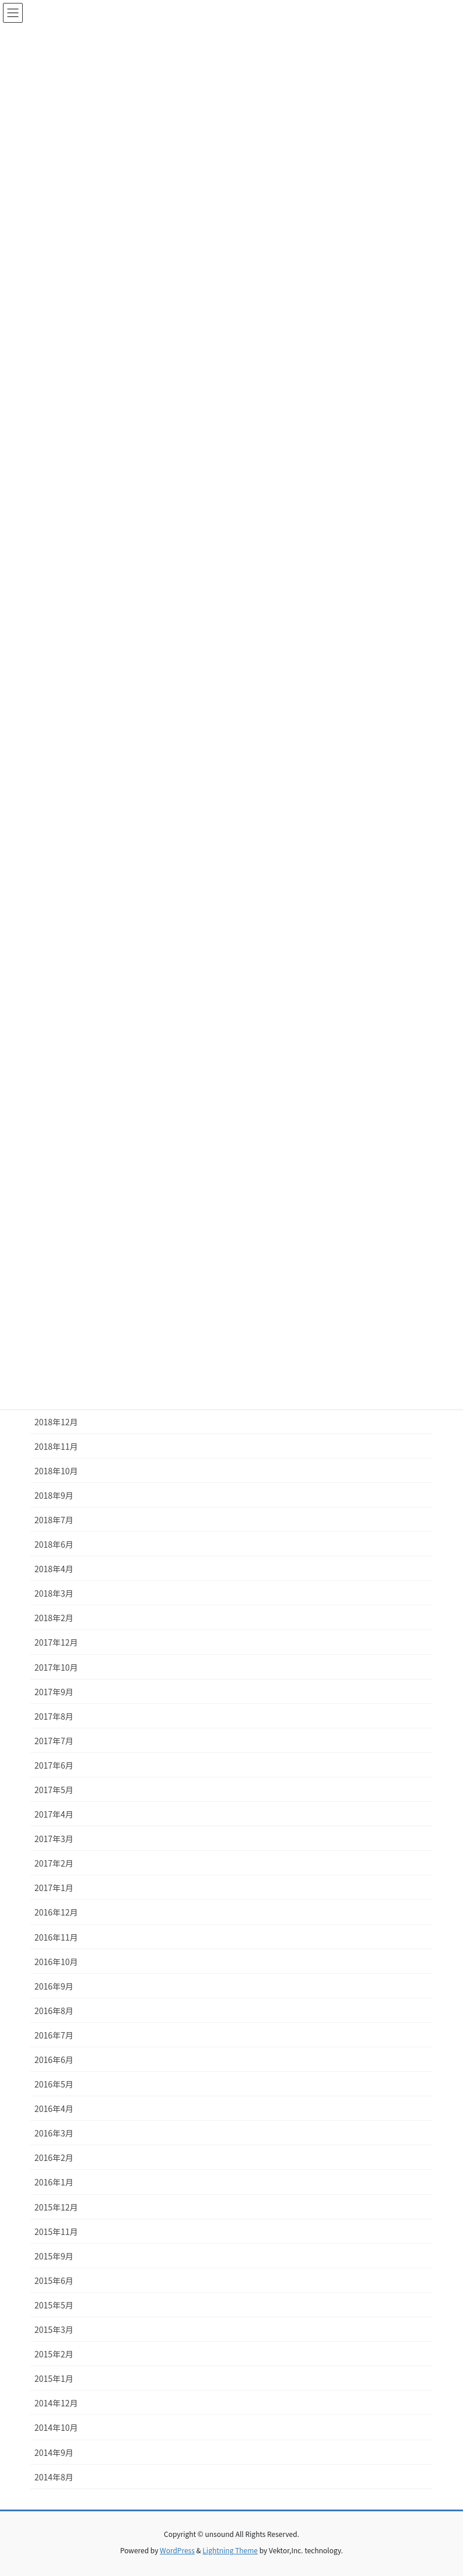  What do you see at coordinates (53, 2059) in the screenshot?
I see `2016年6月` at bounding box center [53, 2059].